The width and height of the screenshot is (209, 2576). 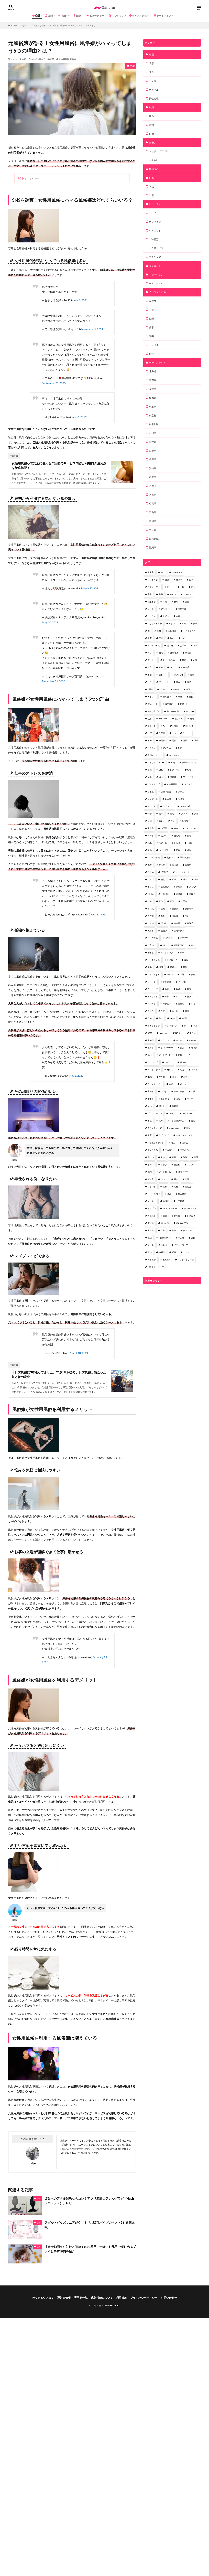 I want to click on 性の悩み, so click(x=154, y=168).